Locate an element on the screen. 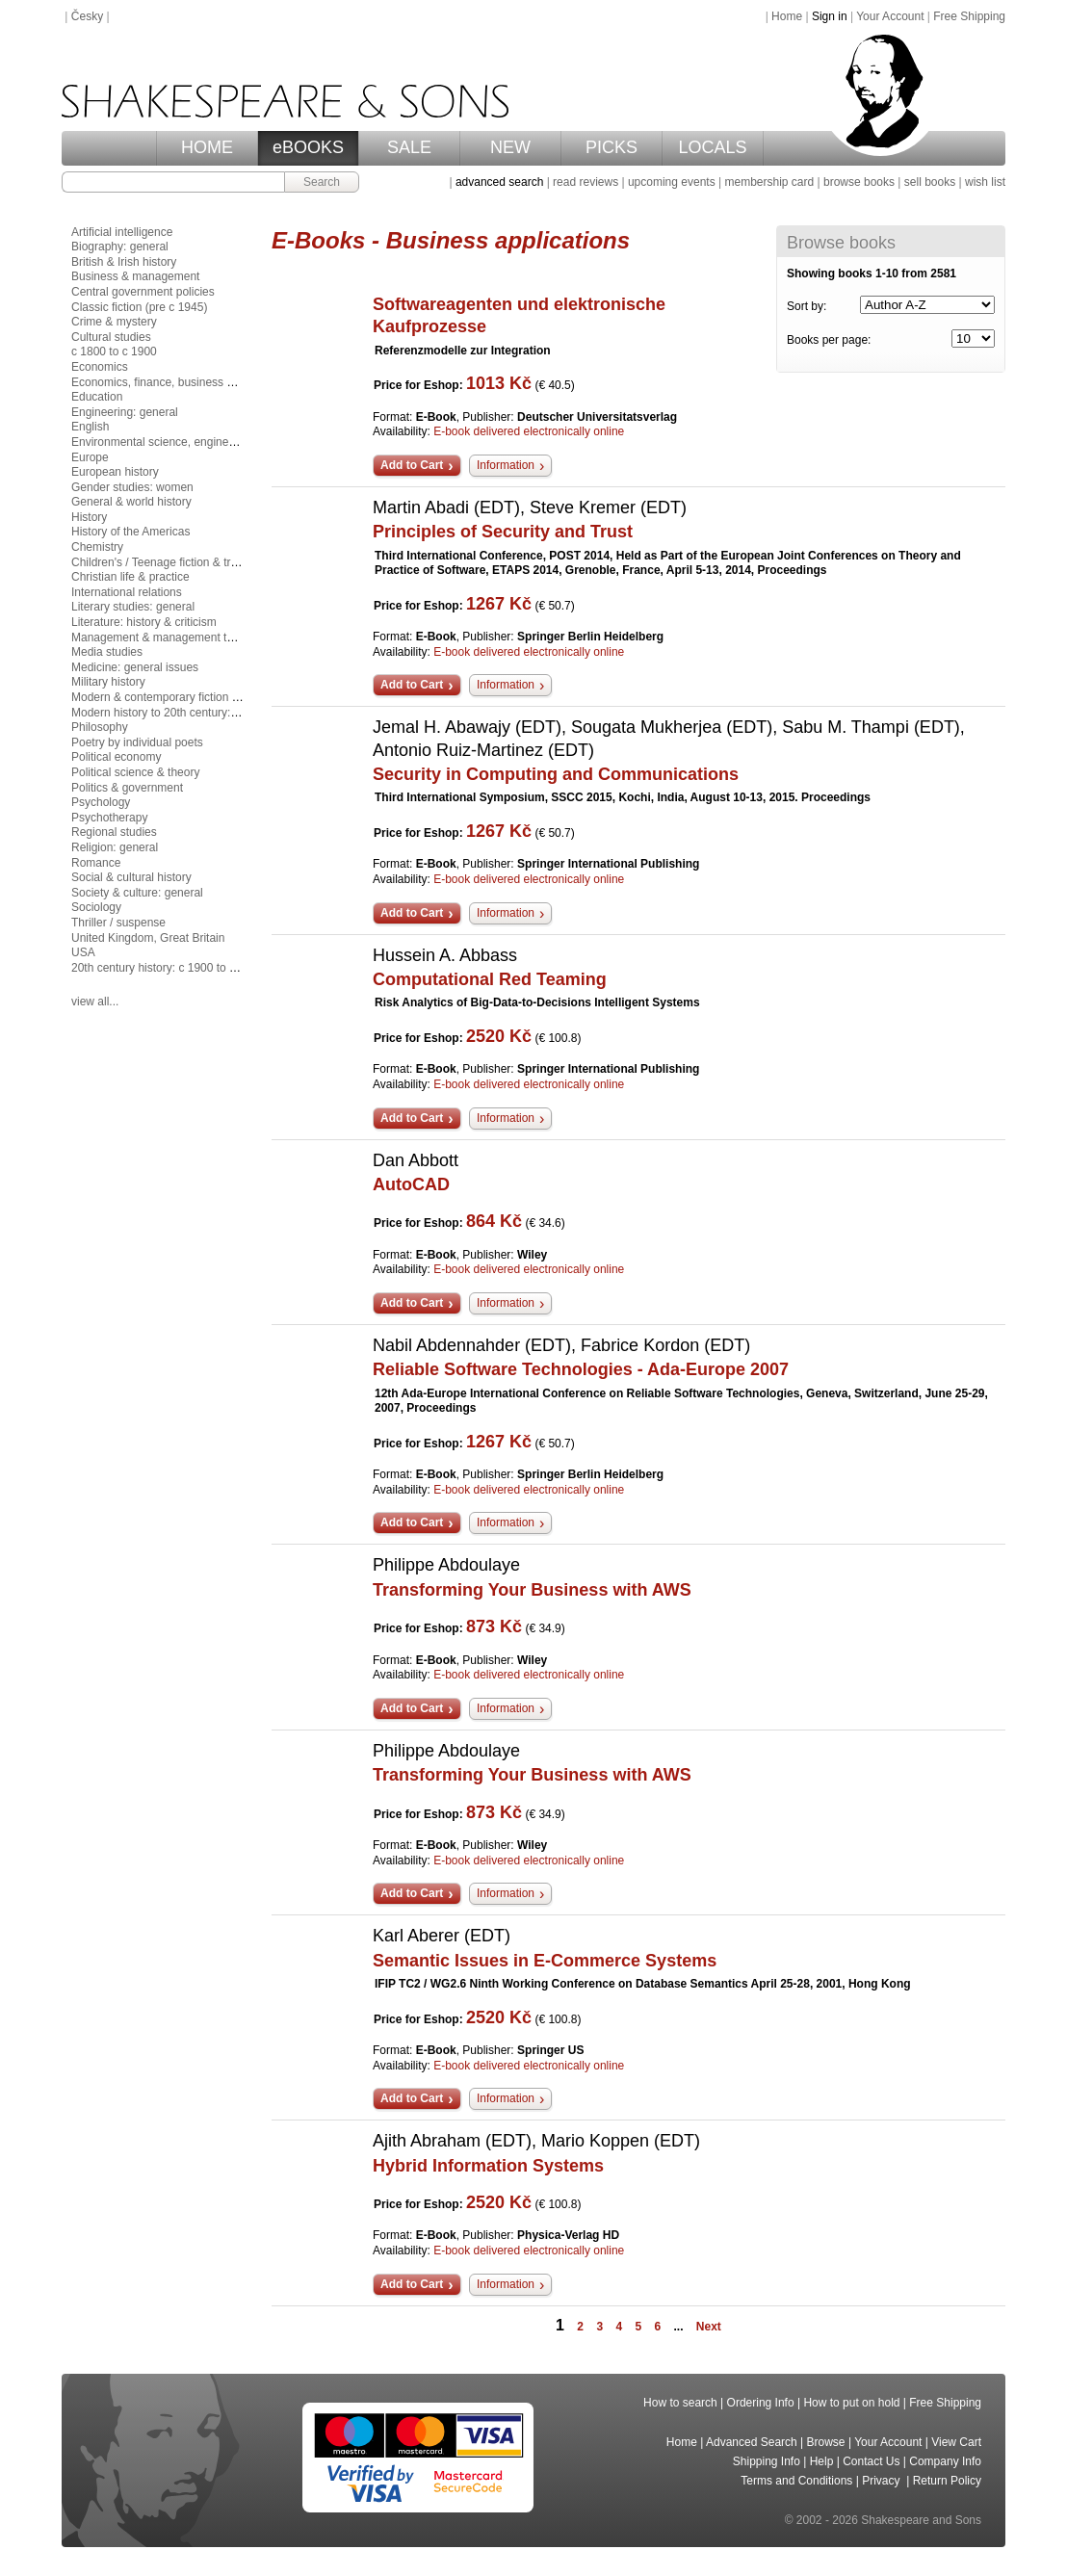 The height and width of the screenshot is (2576, 1067). Artificial intelligence is located at coordinates (121, 232).